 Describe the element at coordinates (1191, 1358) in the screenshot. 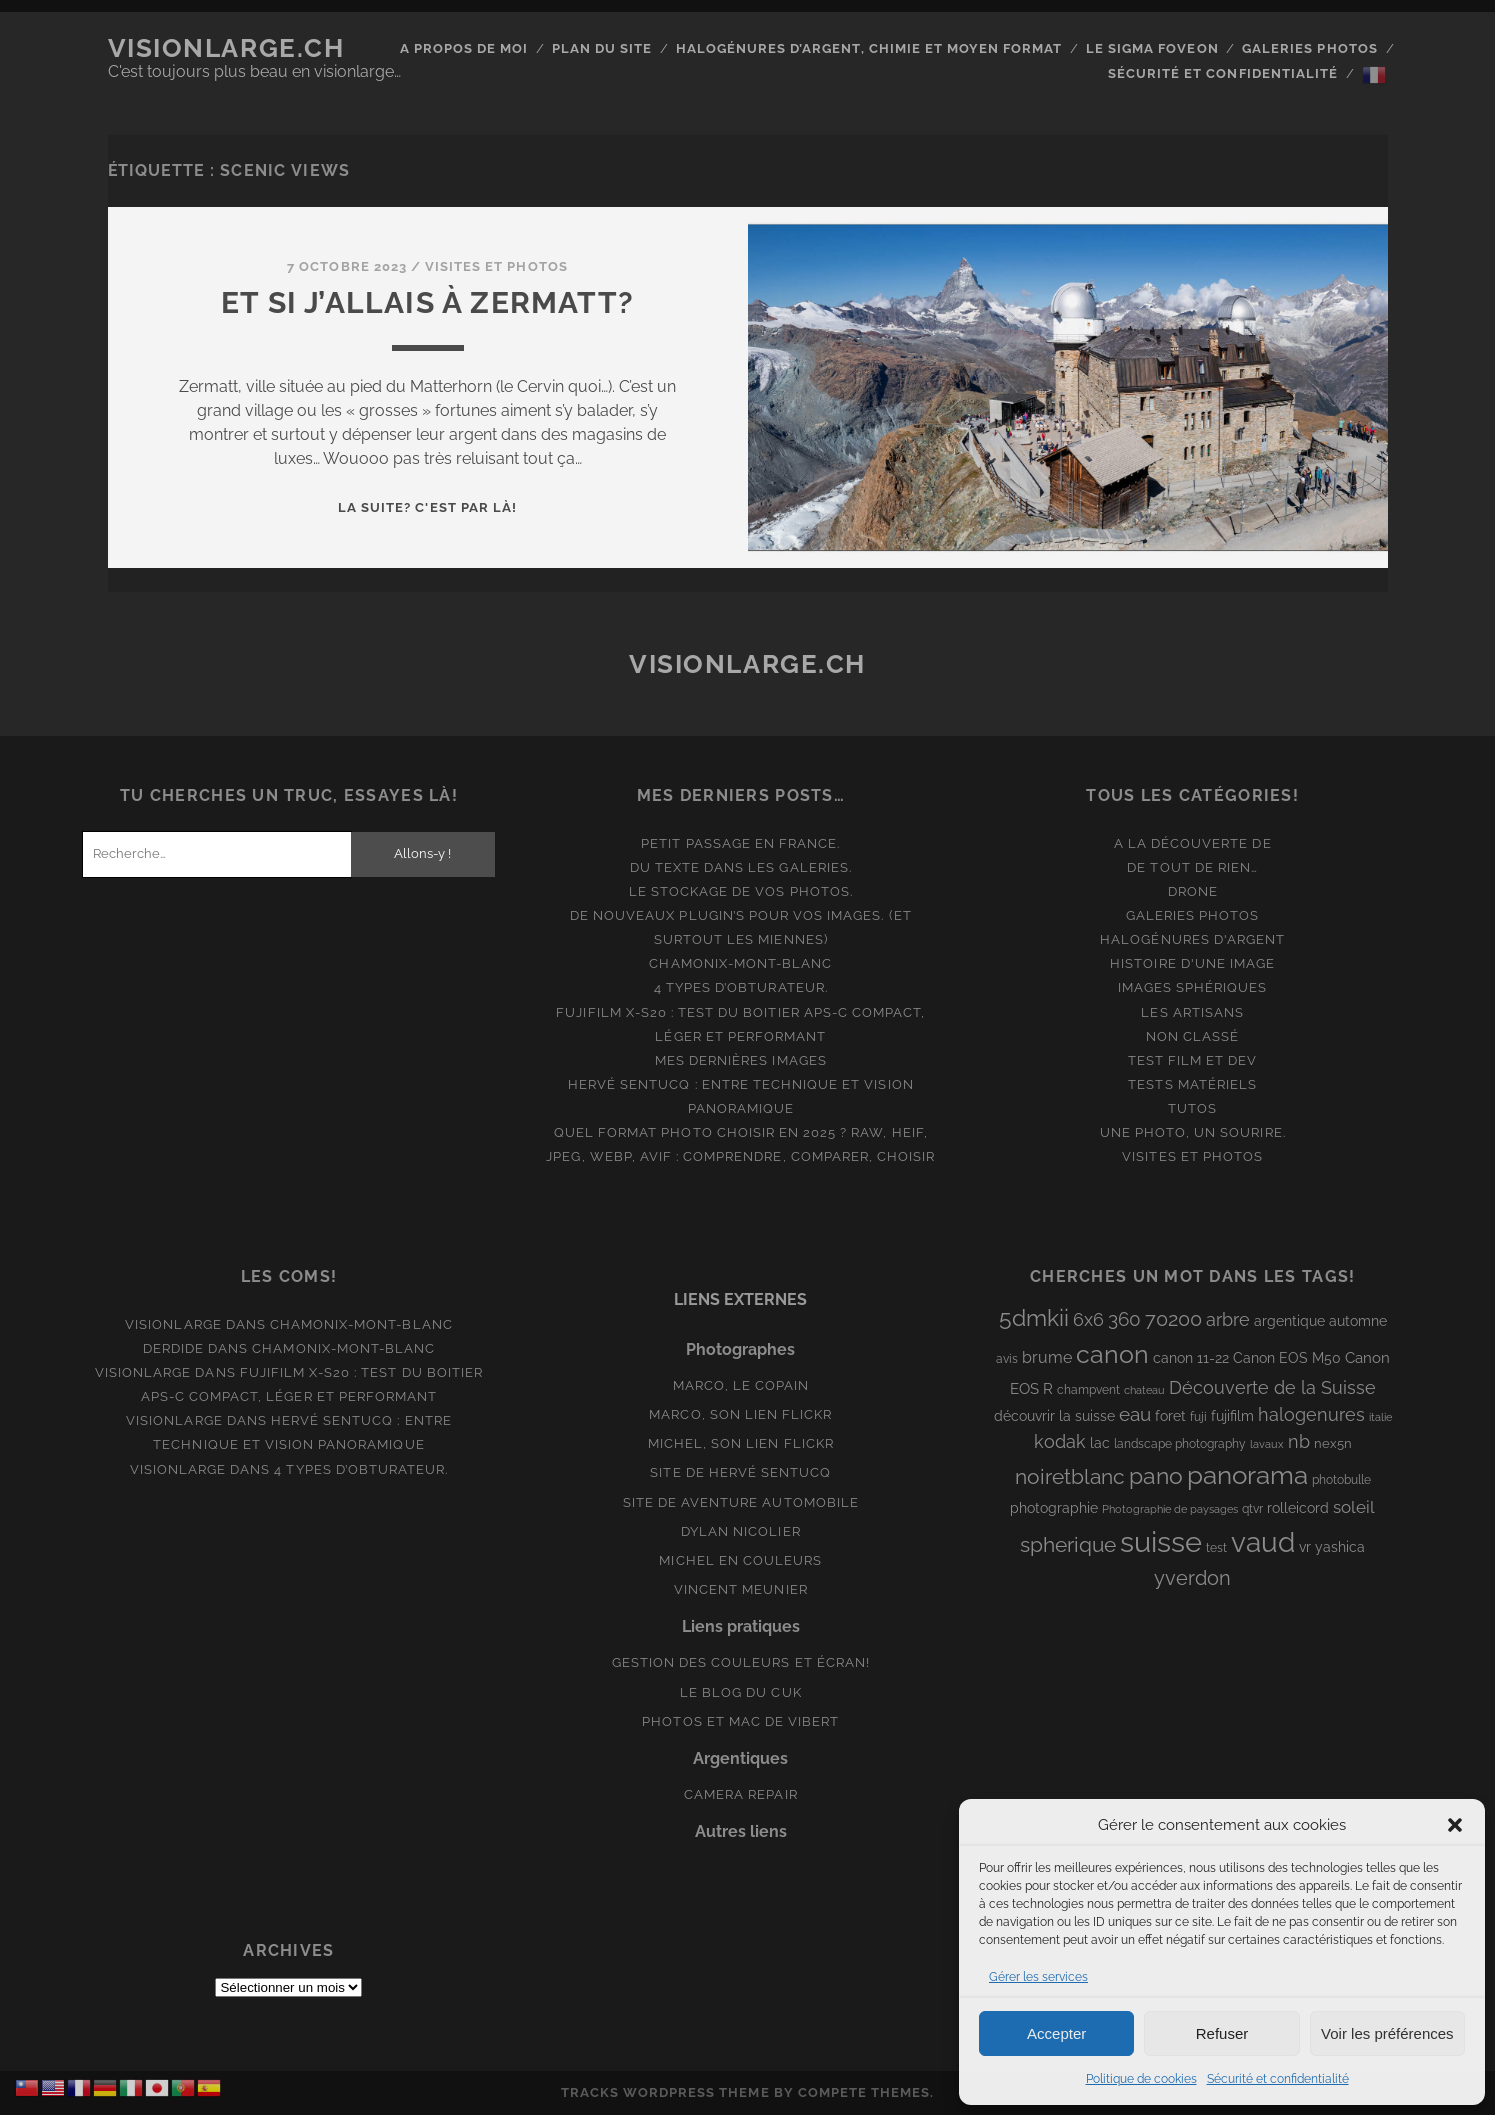

I see `canon 11-22 [canon 11-22 (10 éléments)]` at that location.